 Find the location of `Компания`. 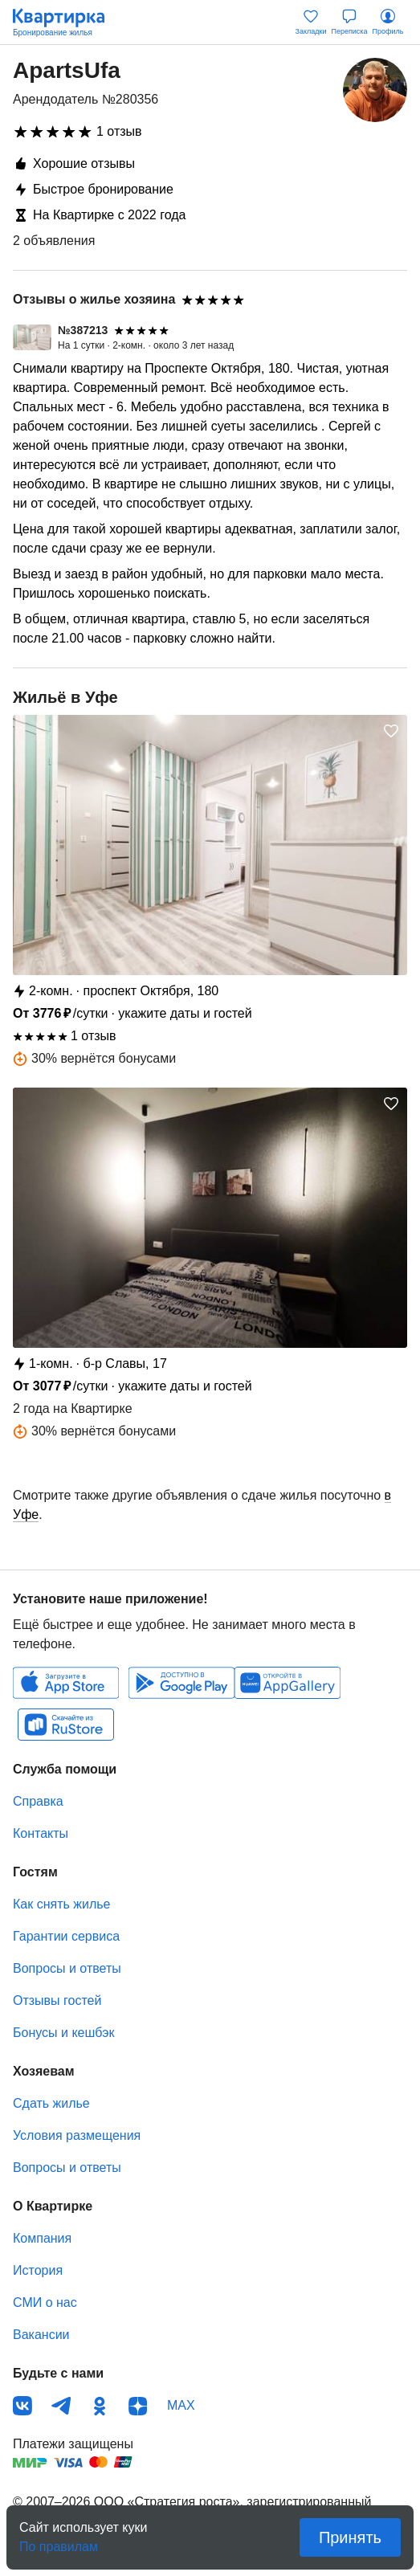

Компания is located at coordinates (42, 2238).